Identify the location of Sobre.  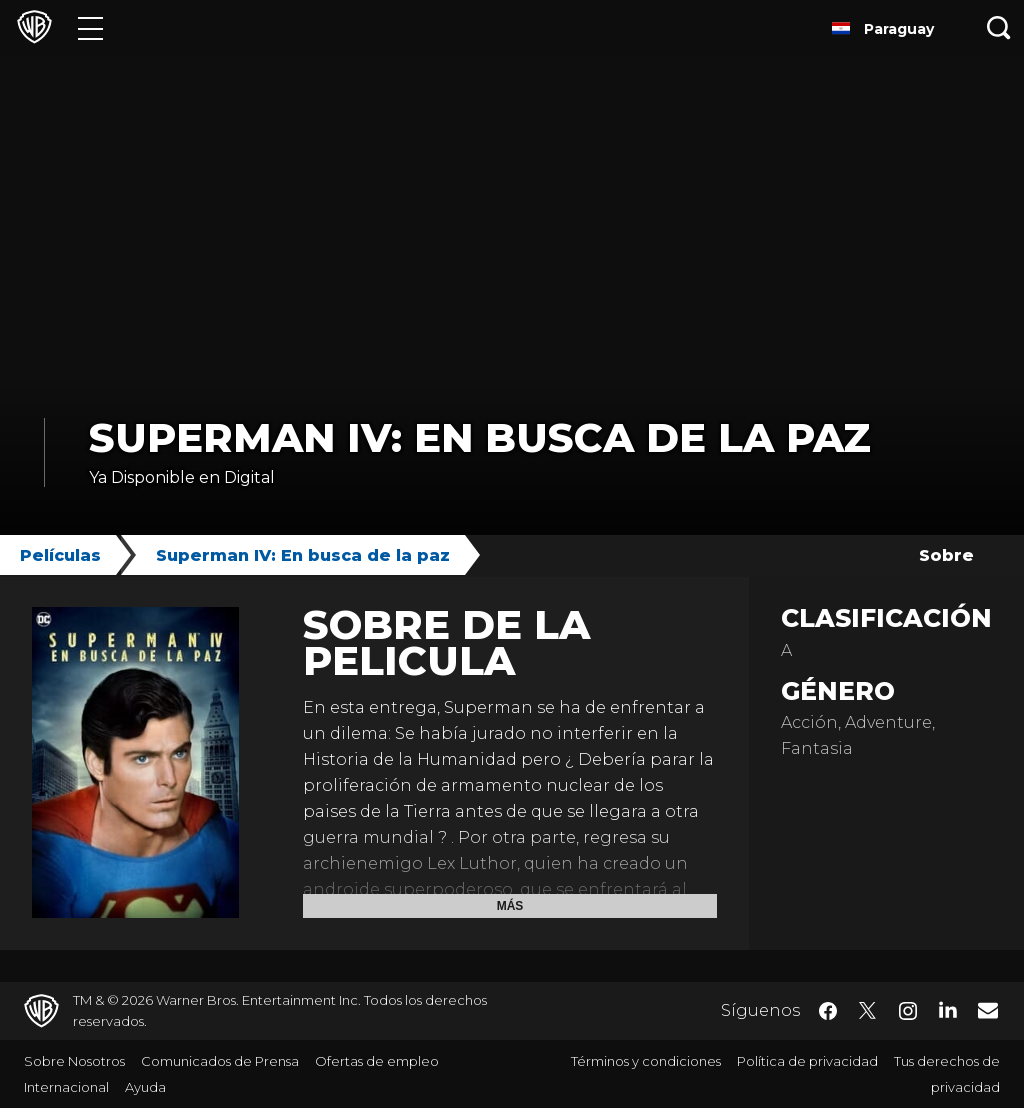
(946, 555).